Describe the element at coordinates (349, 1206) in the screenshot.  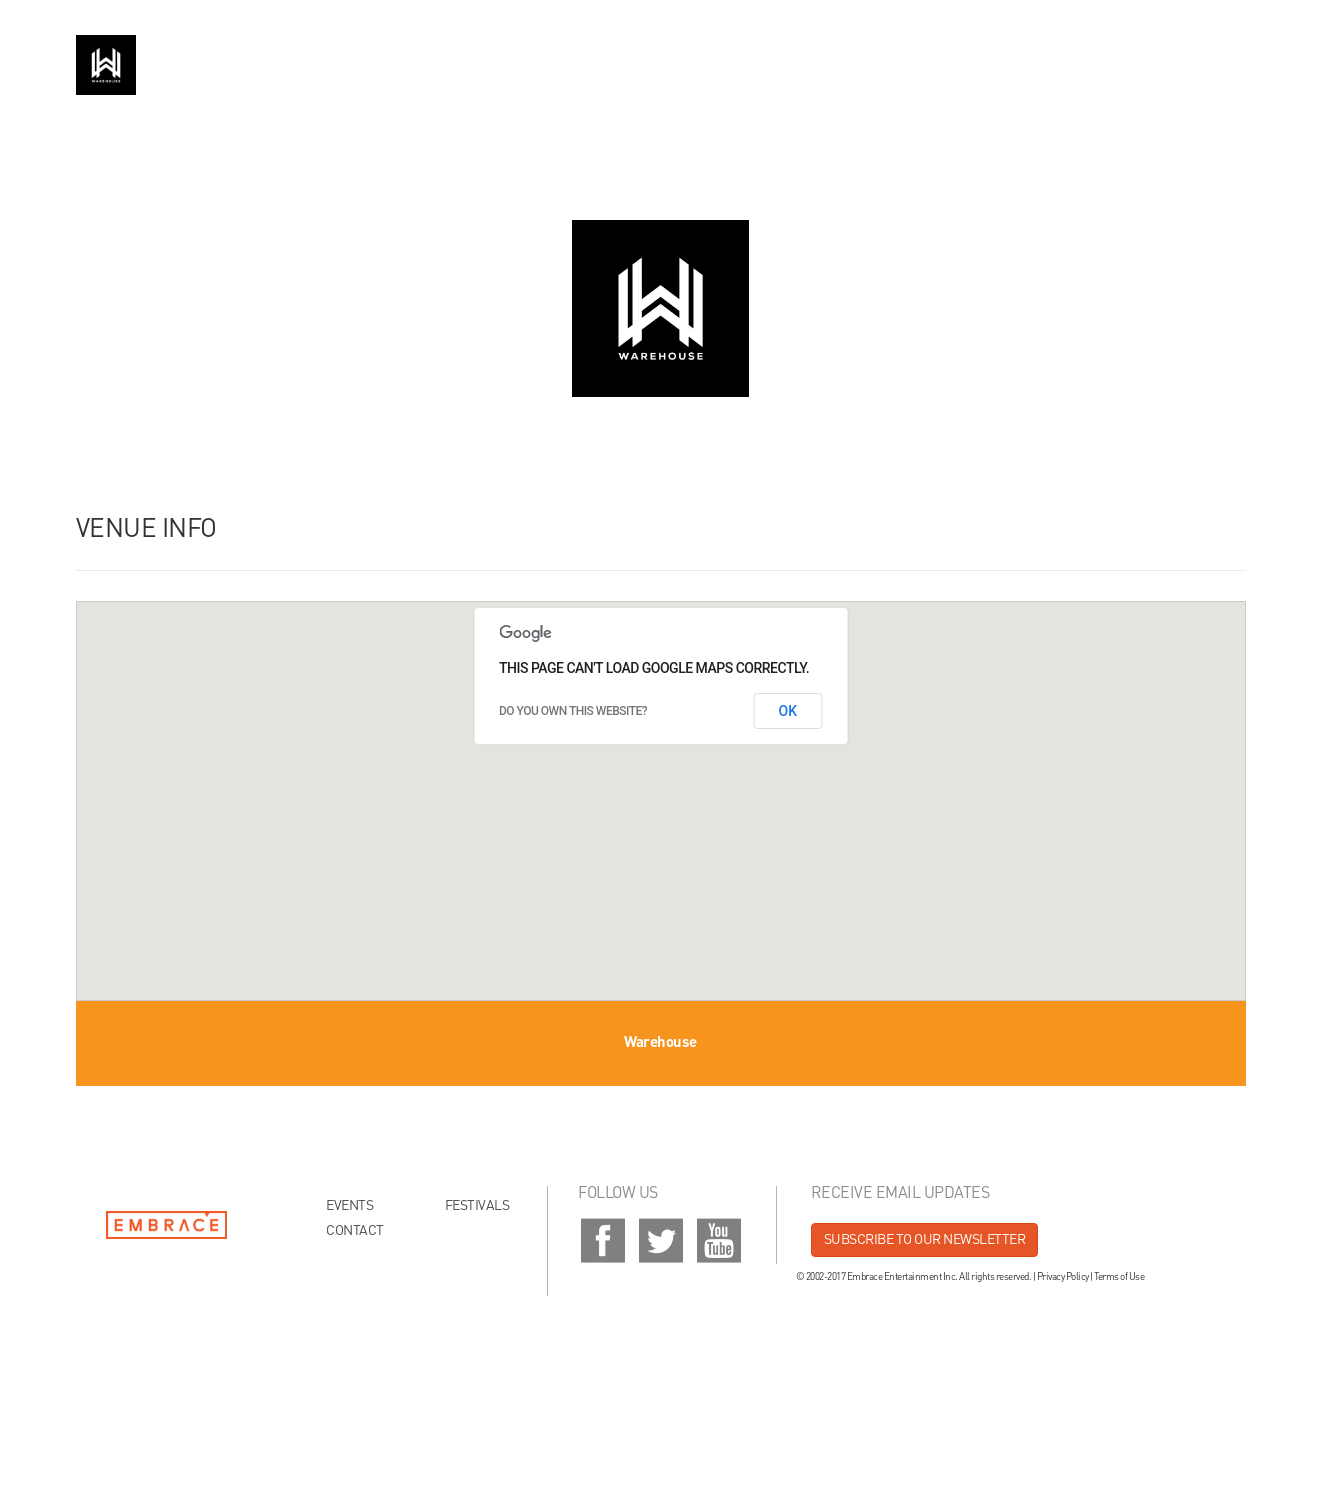
I see `Events` at that location.